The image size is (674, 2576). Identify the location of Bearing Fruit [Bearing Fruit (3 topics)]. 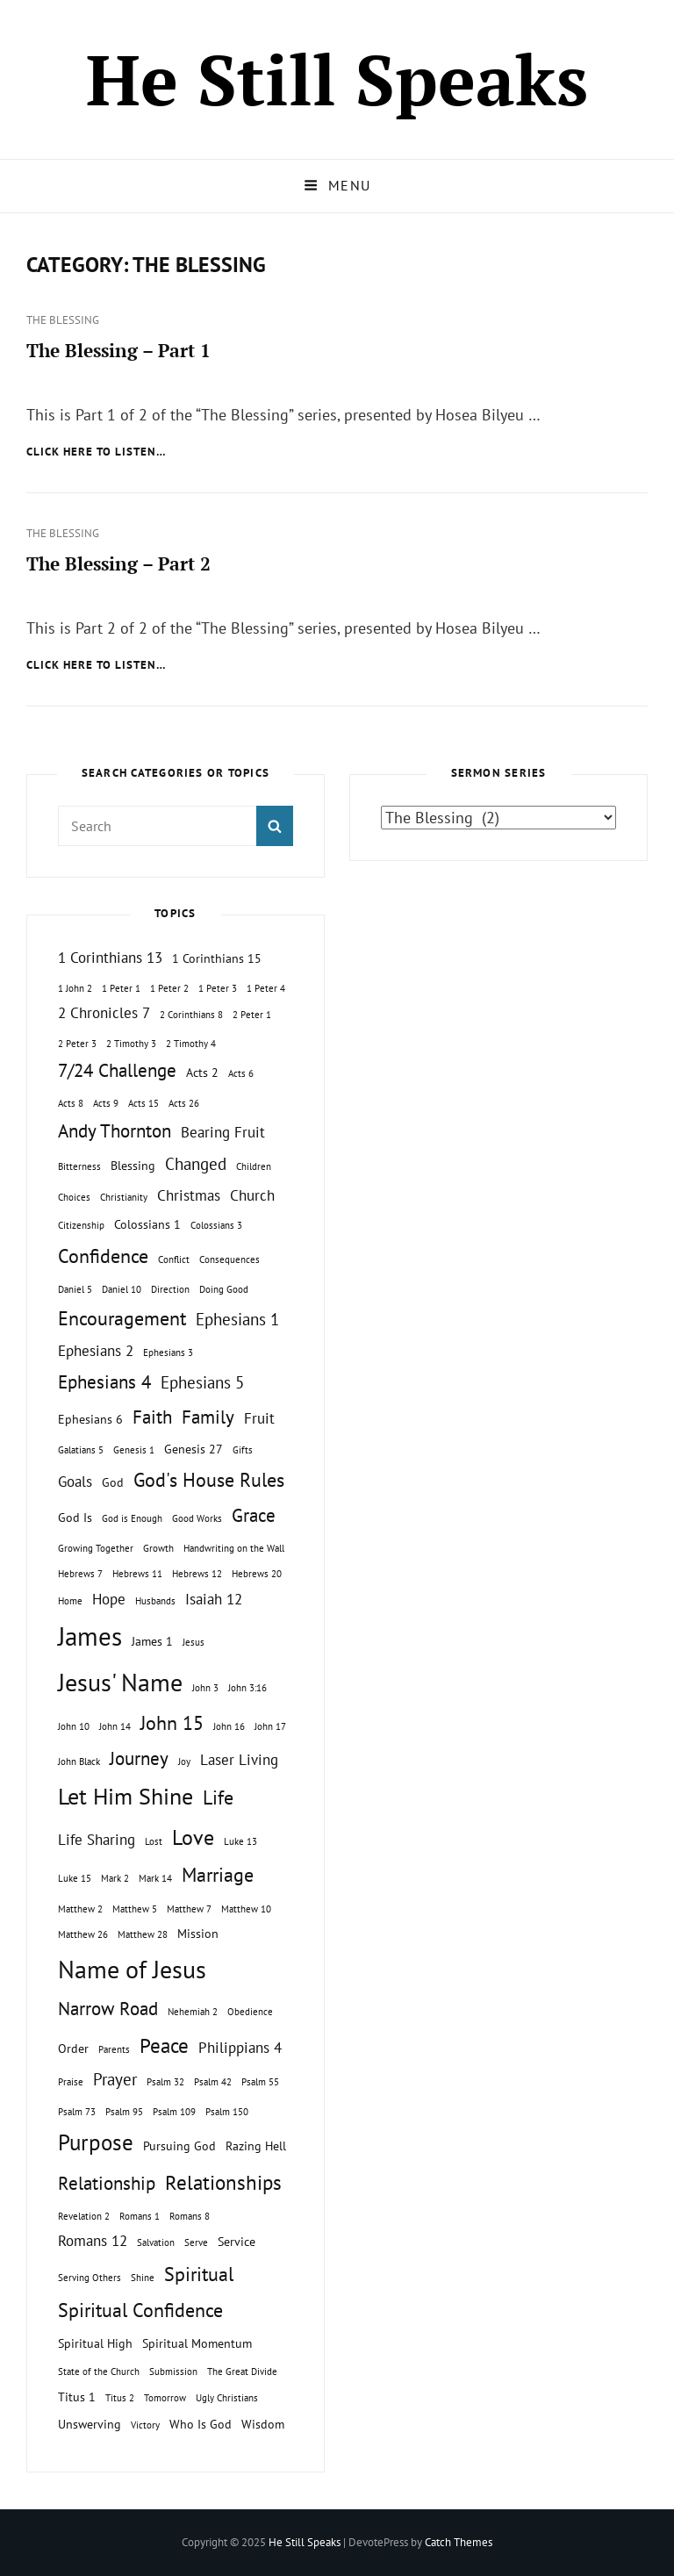
(223, 1132).